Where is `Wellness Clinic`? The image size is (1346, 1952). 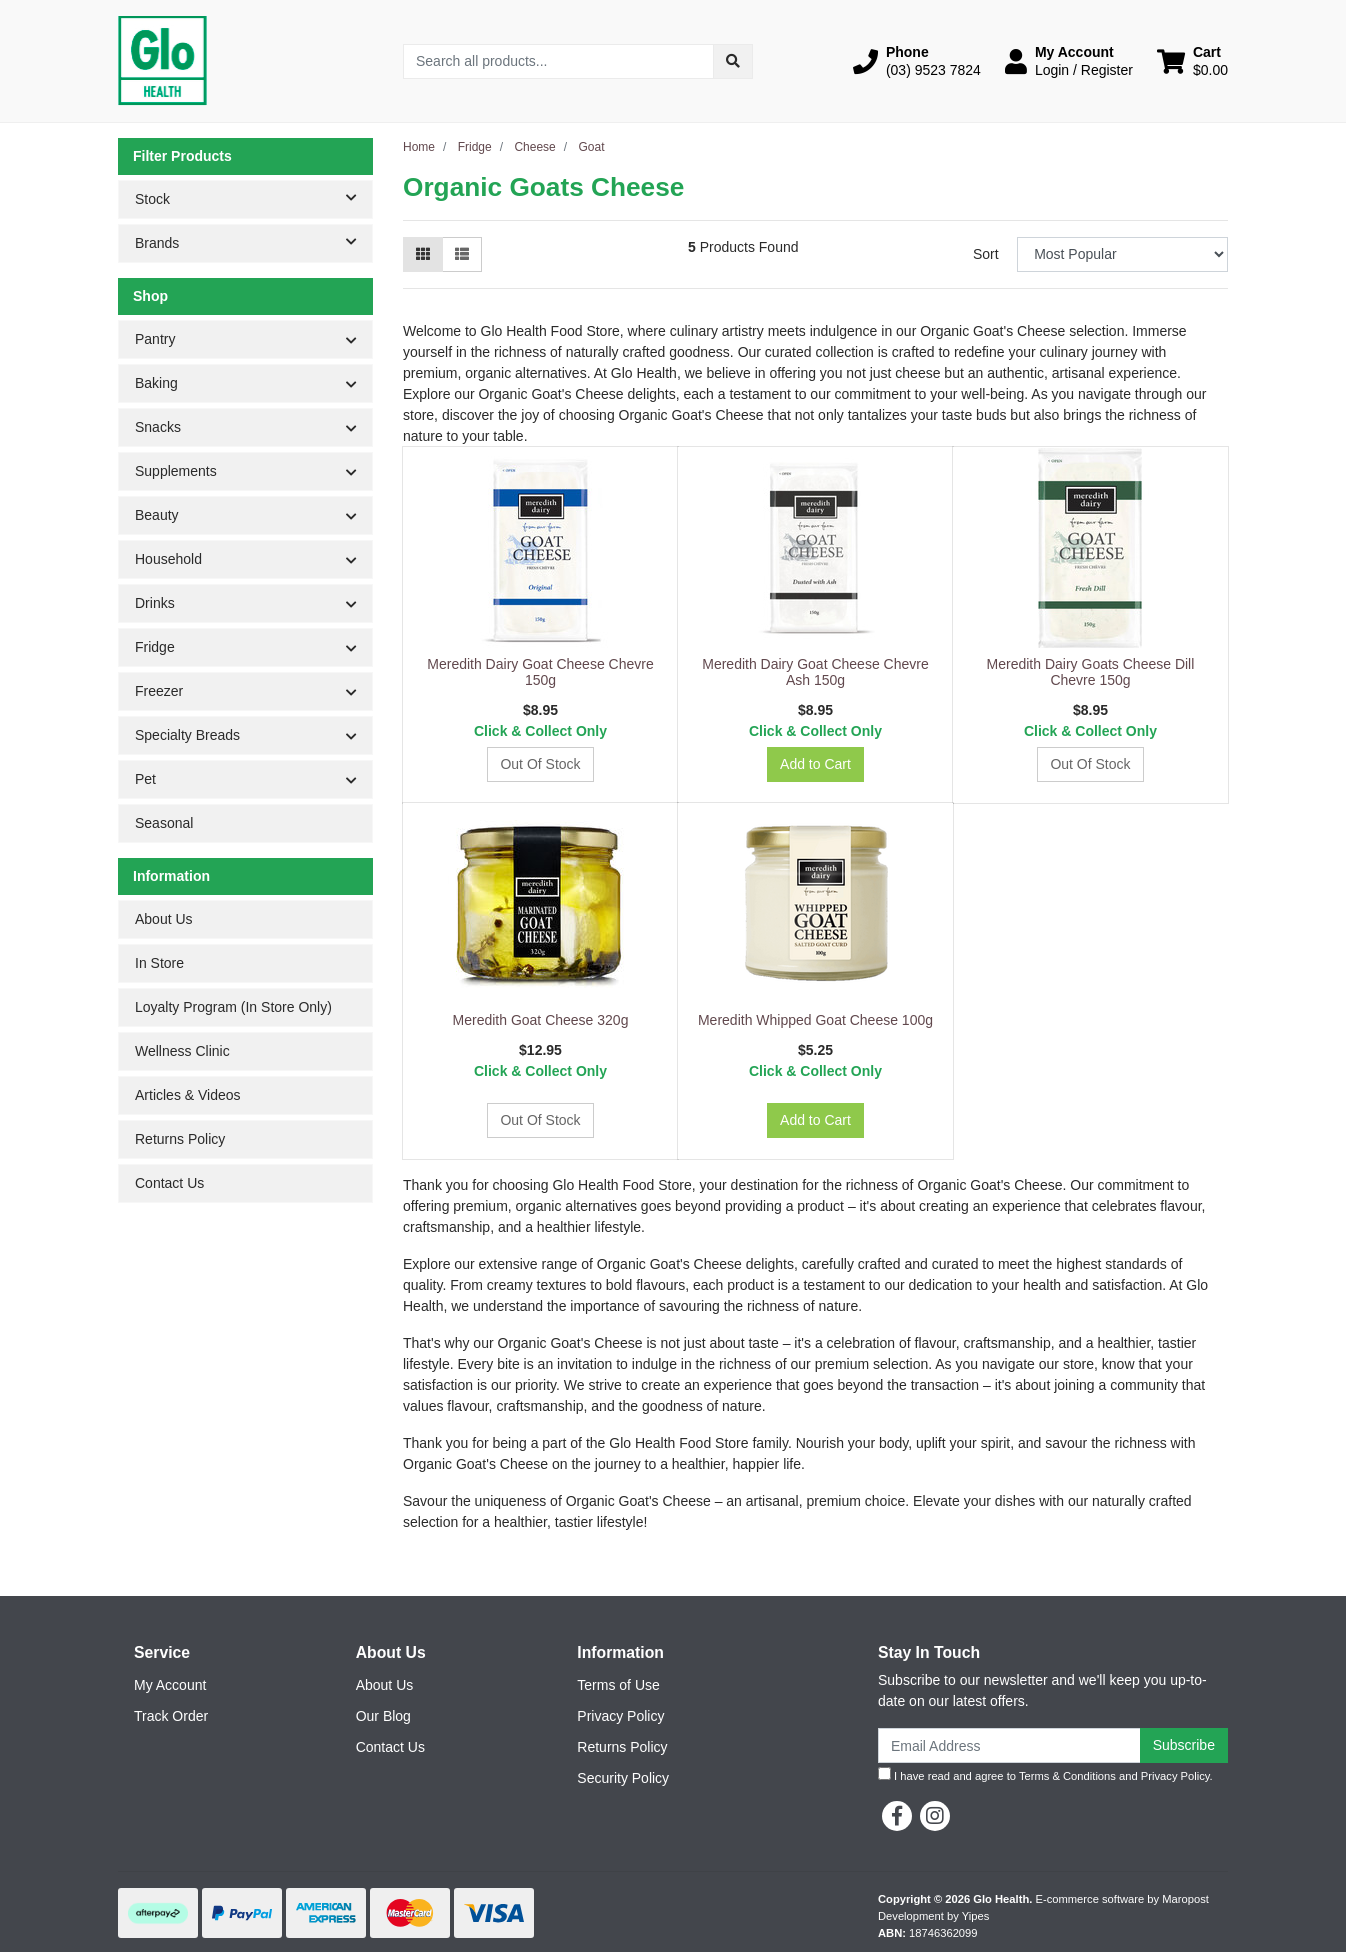
Wellness Clinic is located at coordinates (182, 1051).